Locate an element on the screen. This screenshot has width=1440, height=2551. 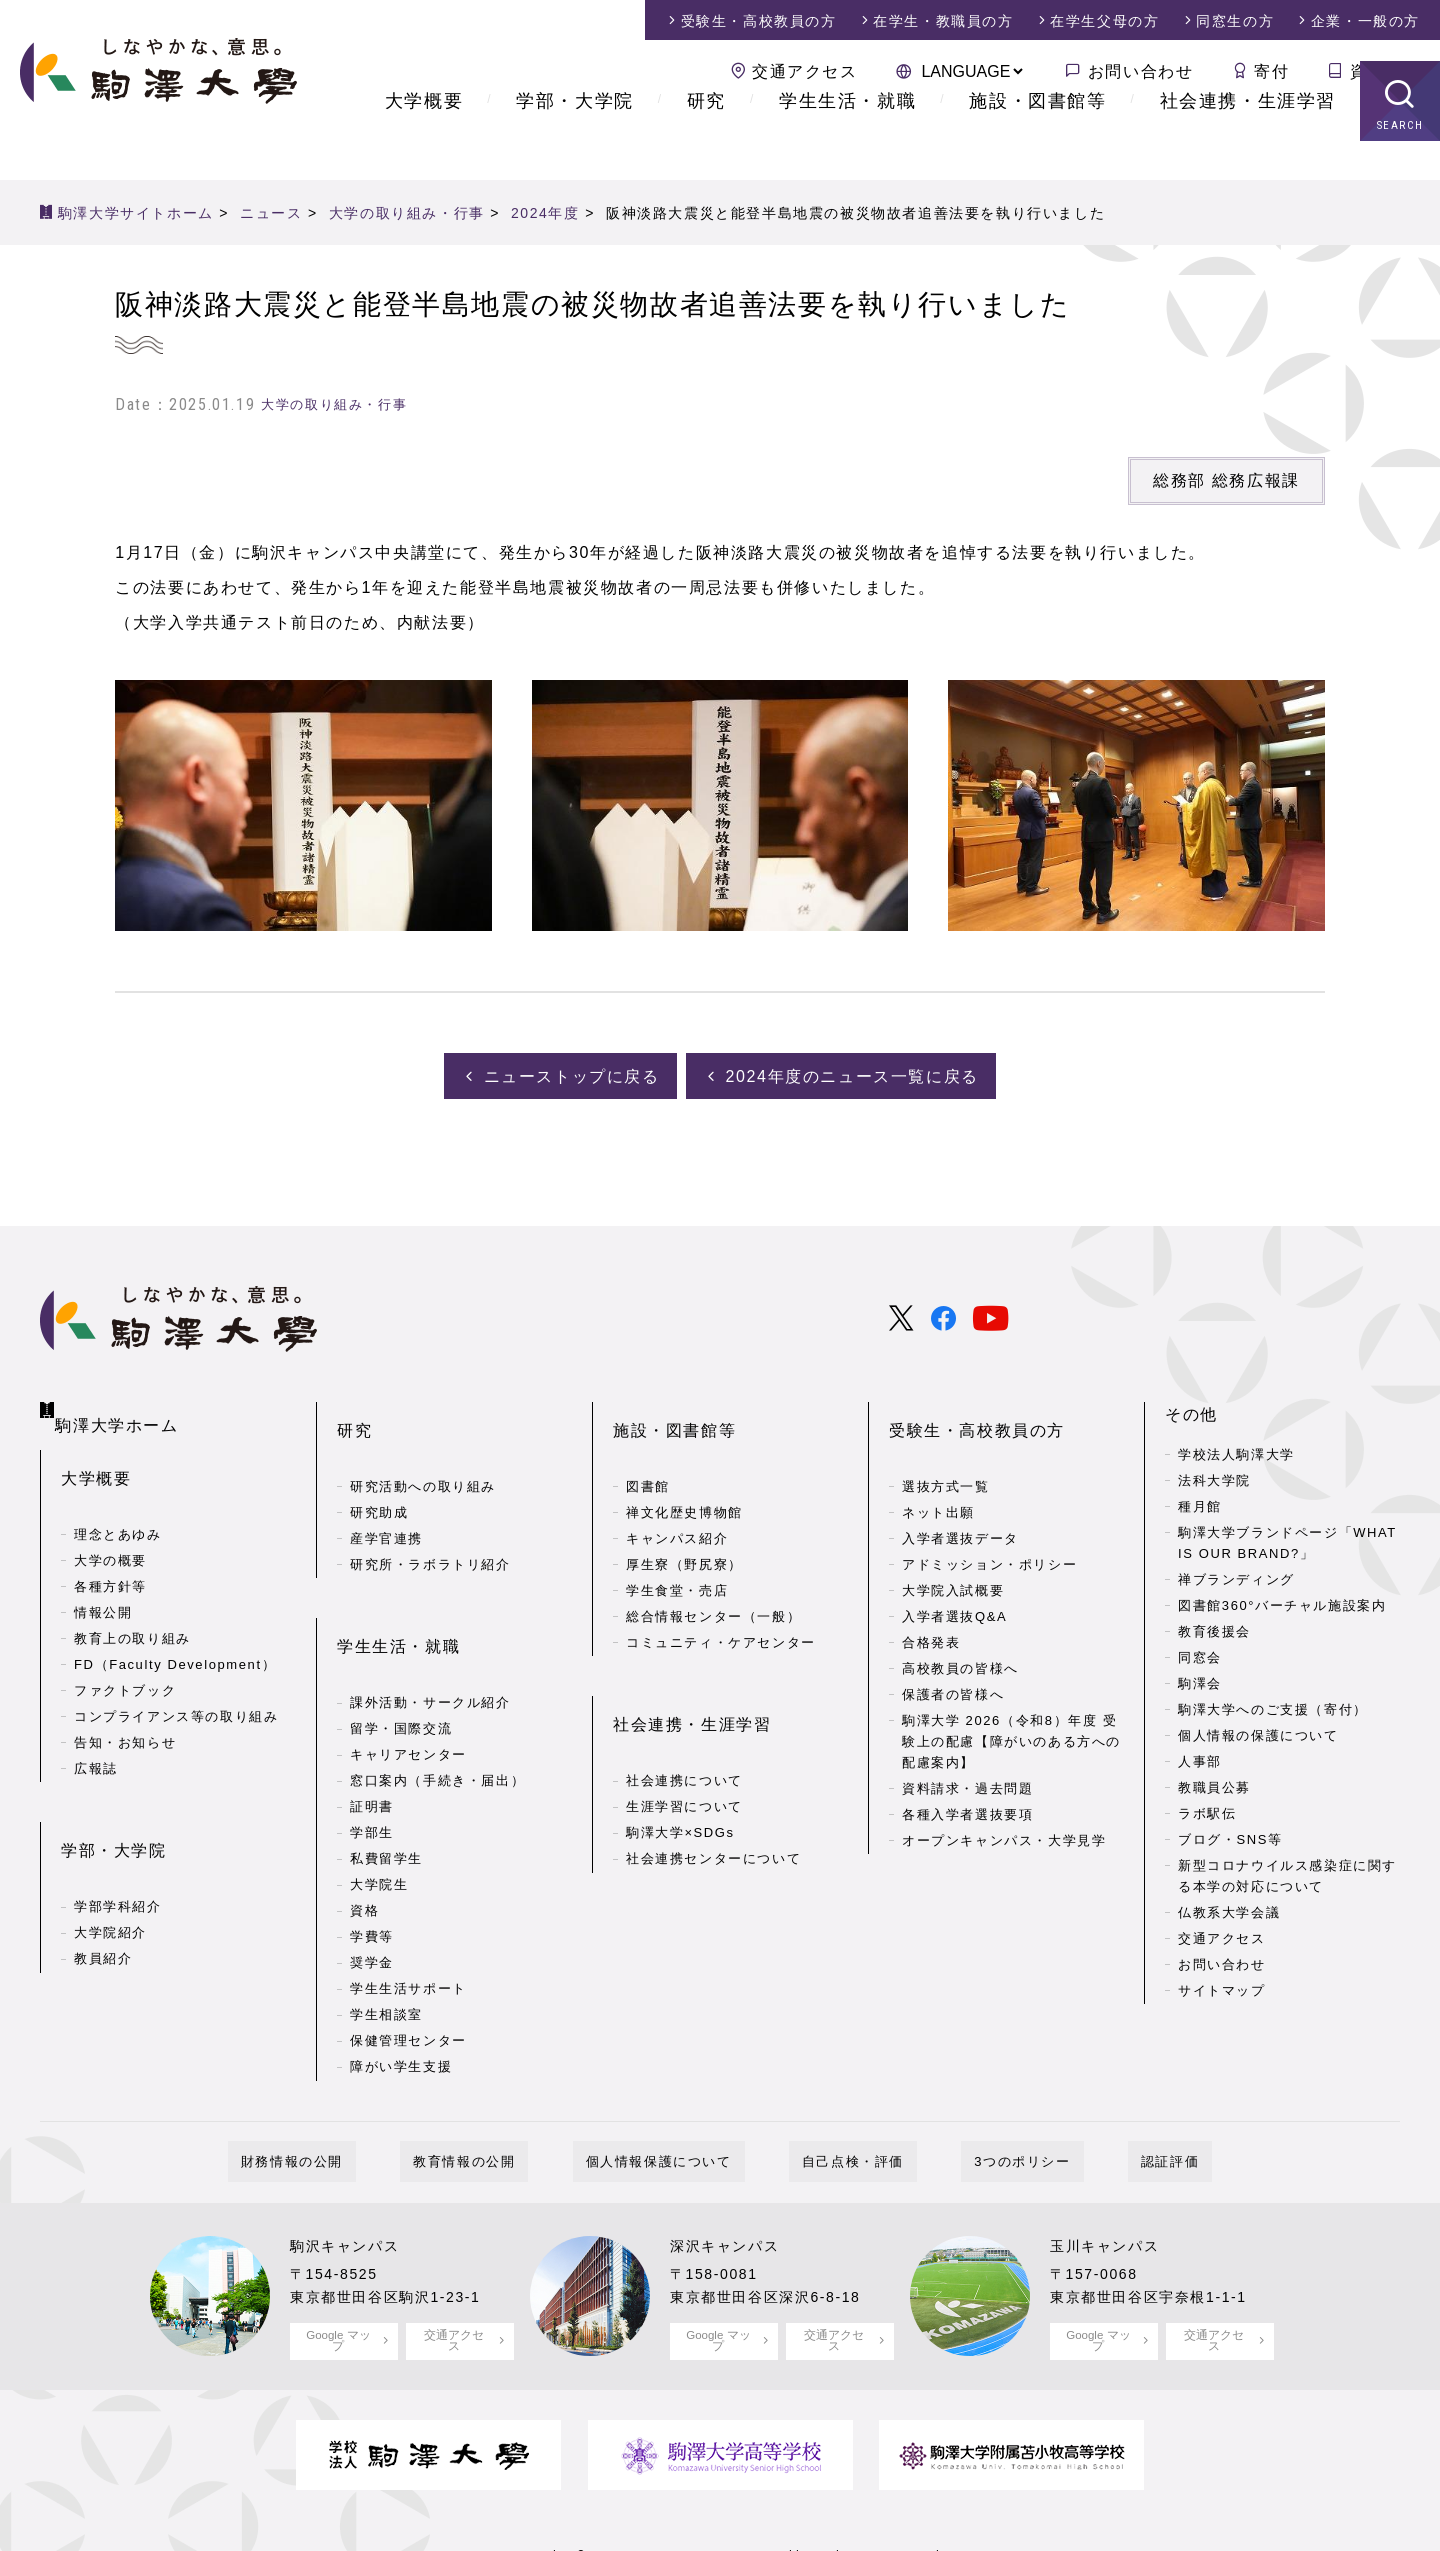
在学生・教職員 is located at coordinates (943, 21).